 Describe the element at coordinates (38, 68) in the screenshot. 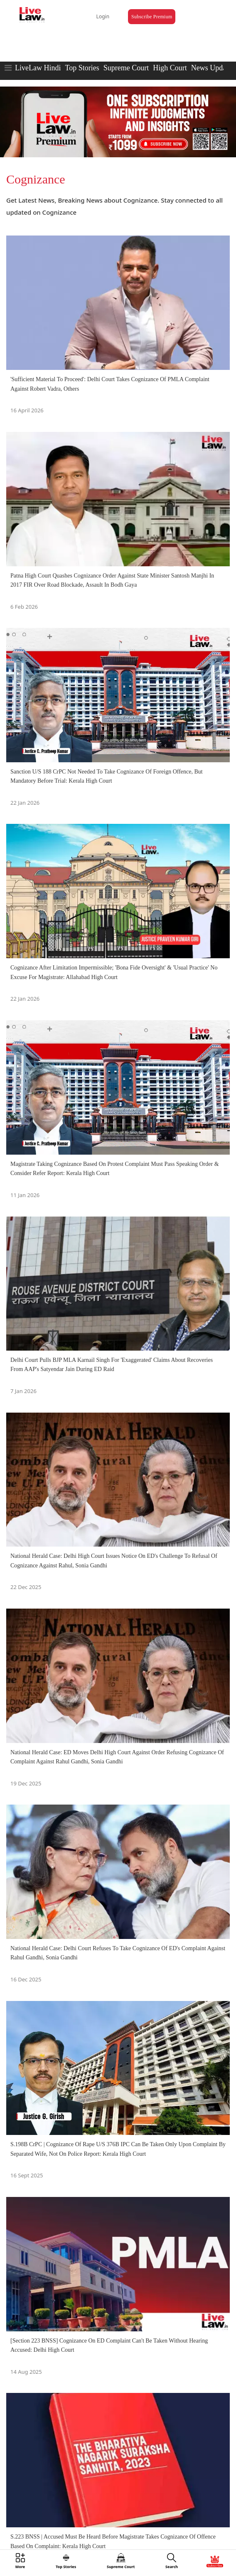

I see `LiveLaw Hindi` at that location.